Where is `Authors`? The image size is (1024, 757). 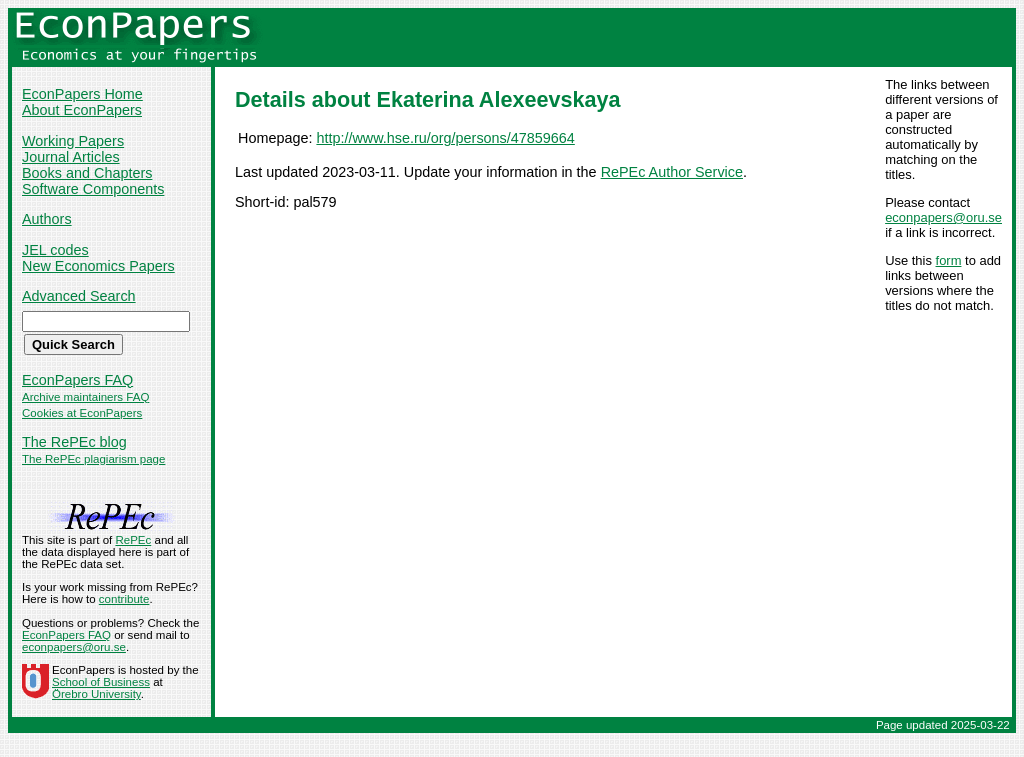
Authors is located at coordinates (47, 219).